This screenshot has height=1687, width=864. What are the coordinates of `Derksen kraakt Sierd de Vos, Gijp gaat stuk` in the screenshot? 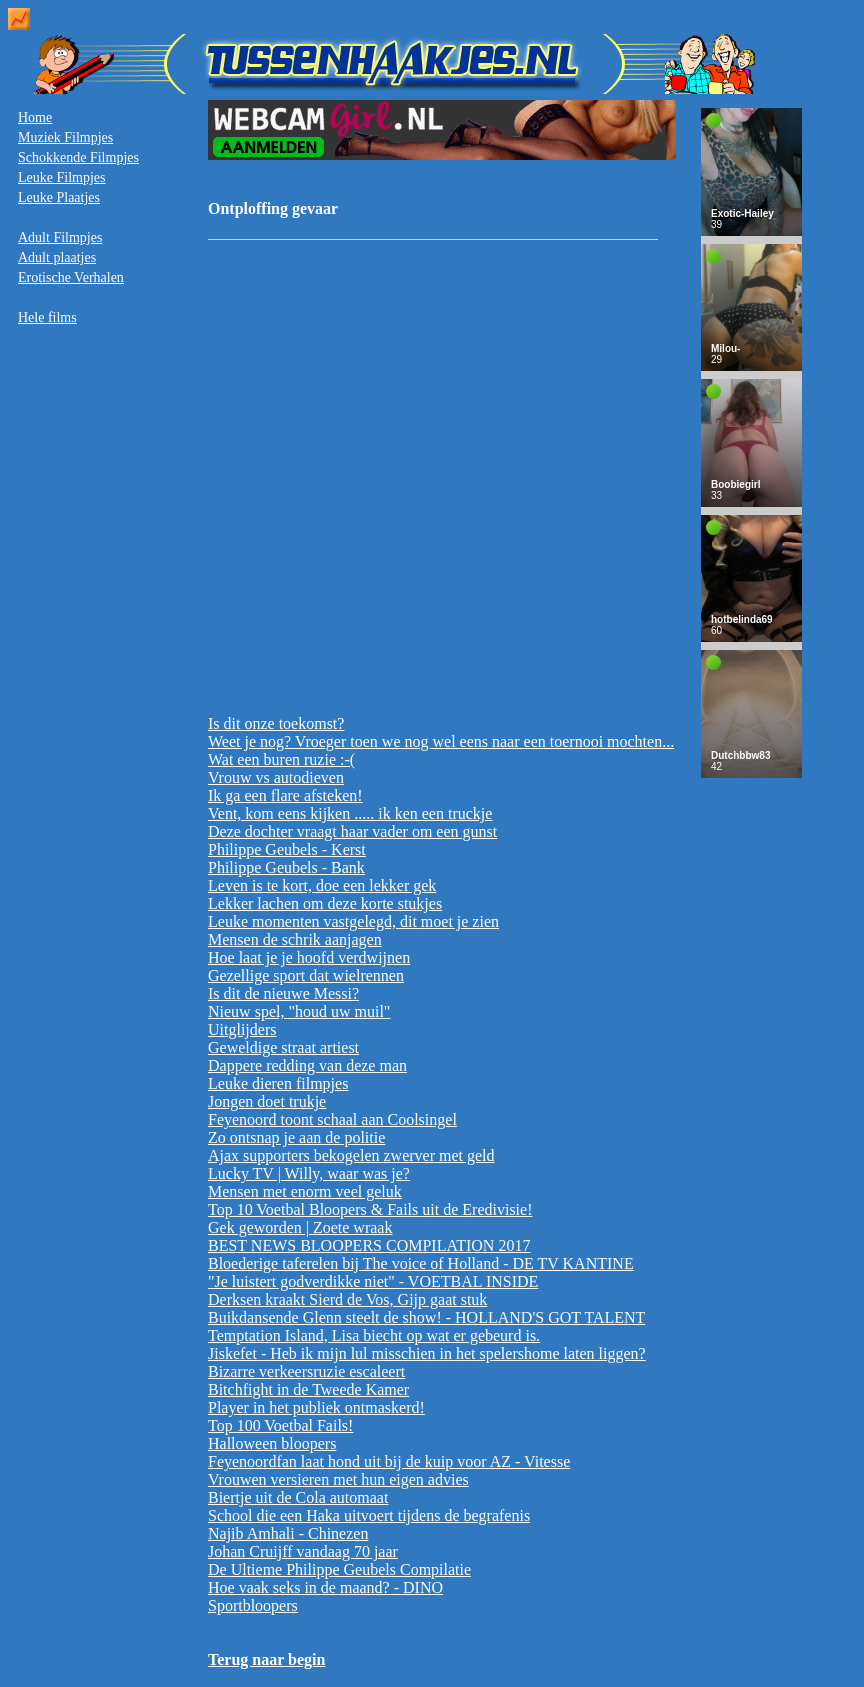 It's located at (347, 1299).